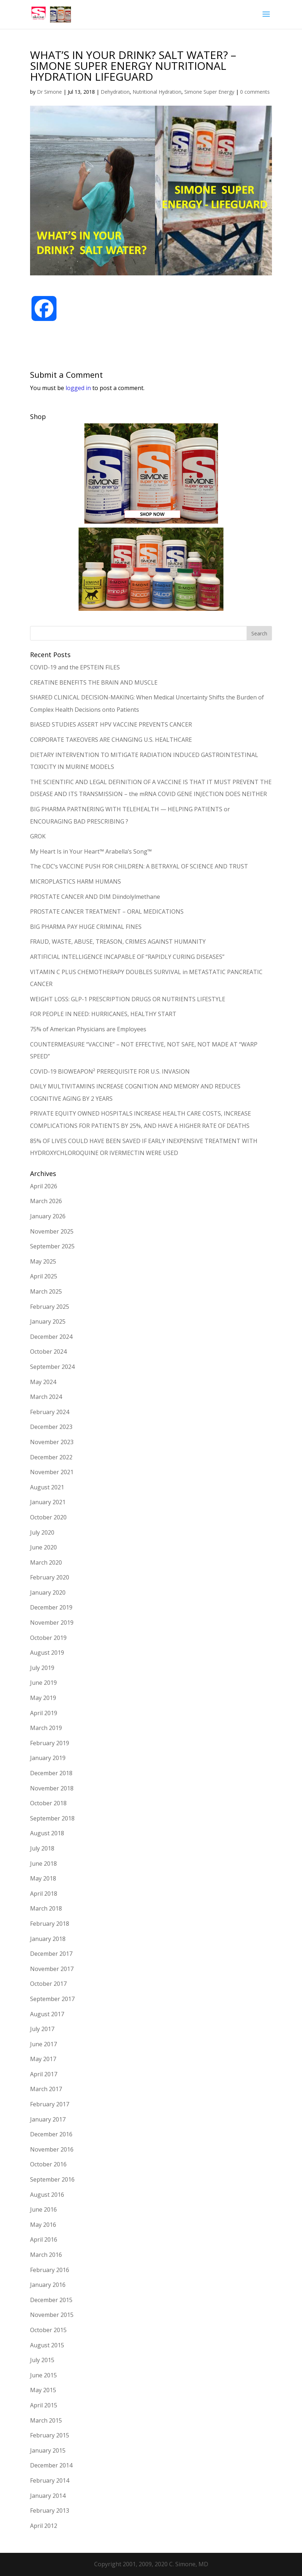 The image size is (302, 2576). Describe the element at coordinates (51, 1607) in the screenshot. I see `December 2019` at that location.